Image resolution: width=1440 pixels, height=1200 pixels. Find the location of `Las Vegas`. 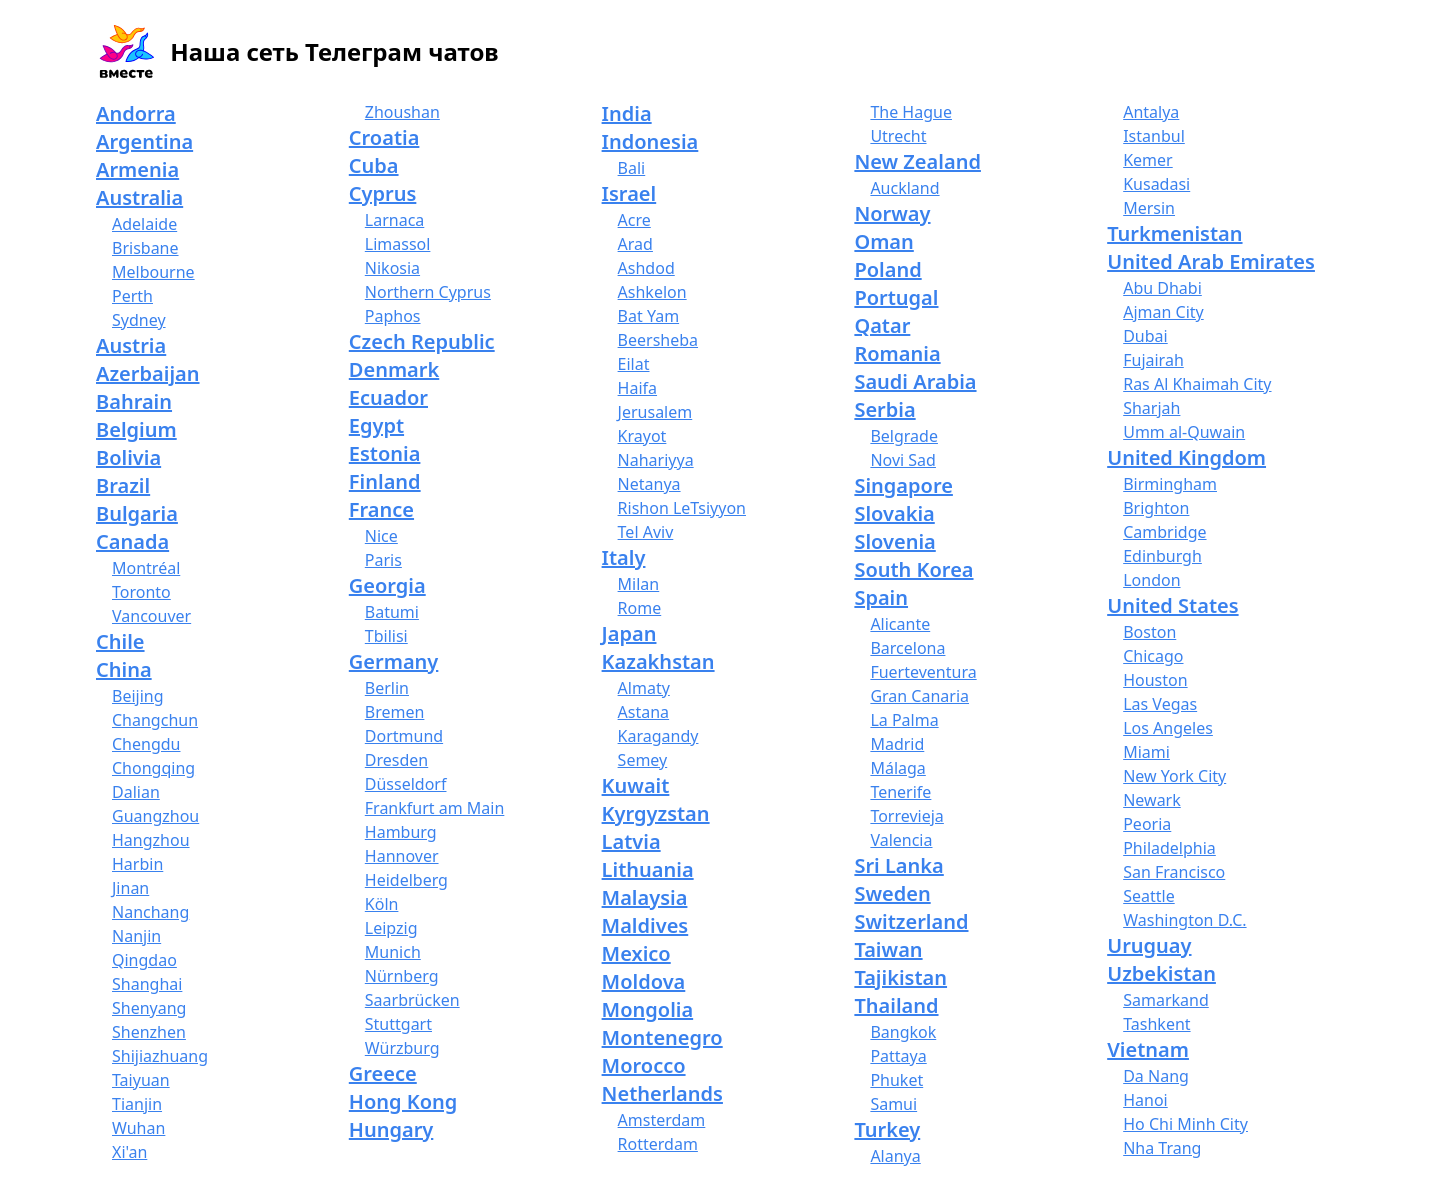

Las Vegas is located at coordinates (1160, 704).